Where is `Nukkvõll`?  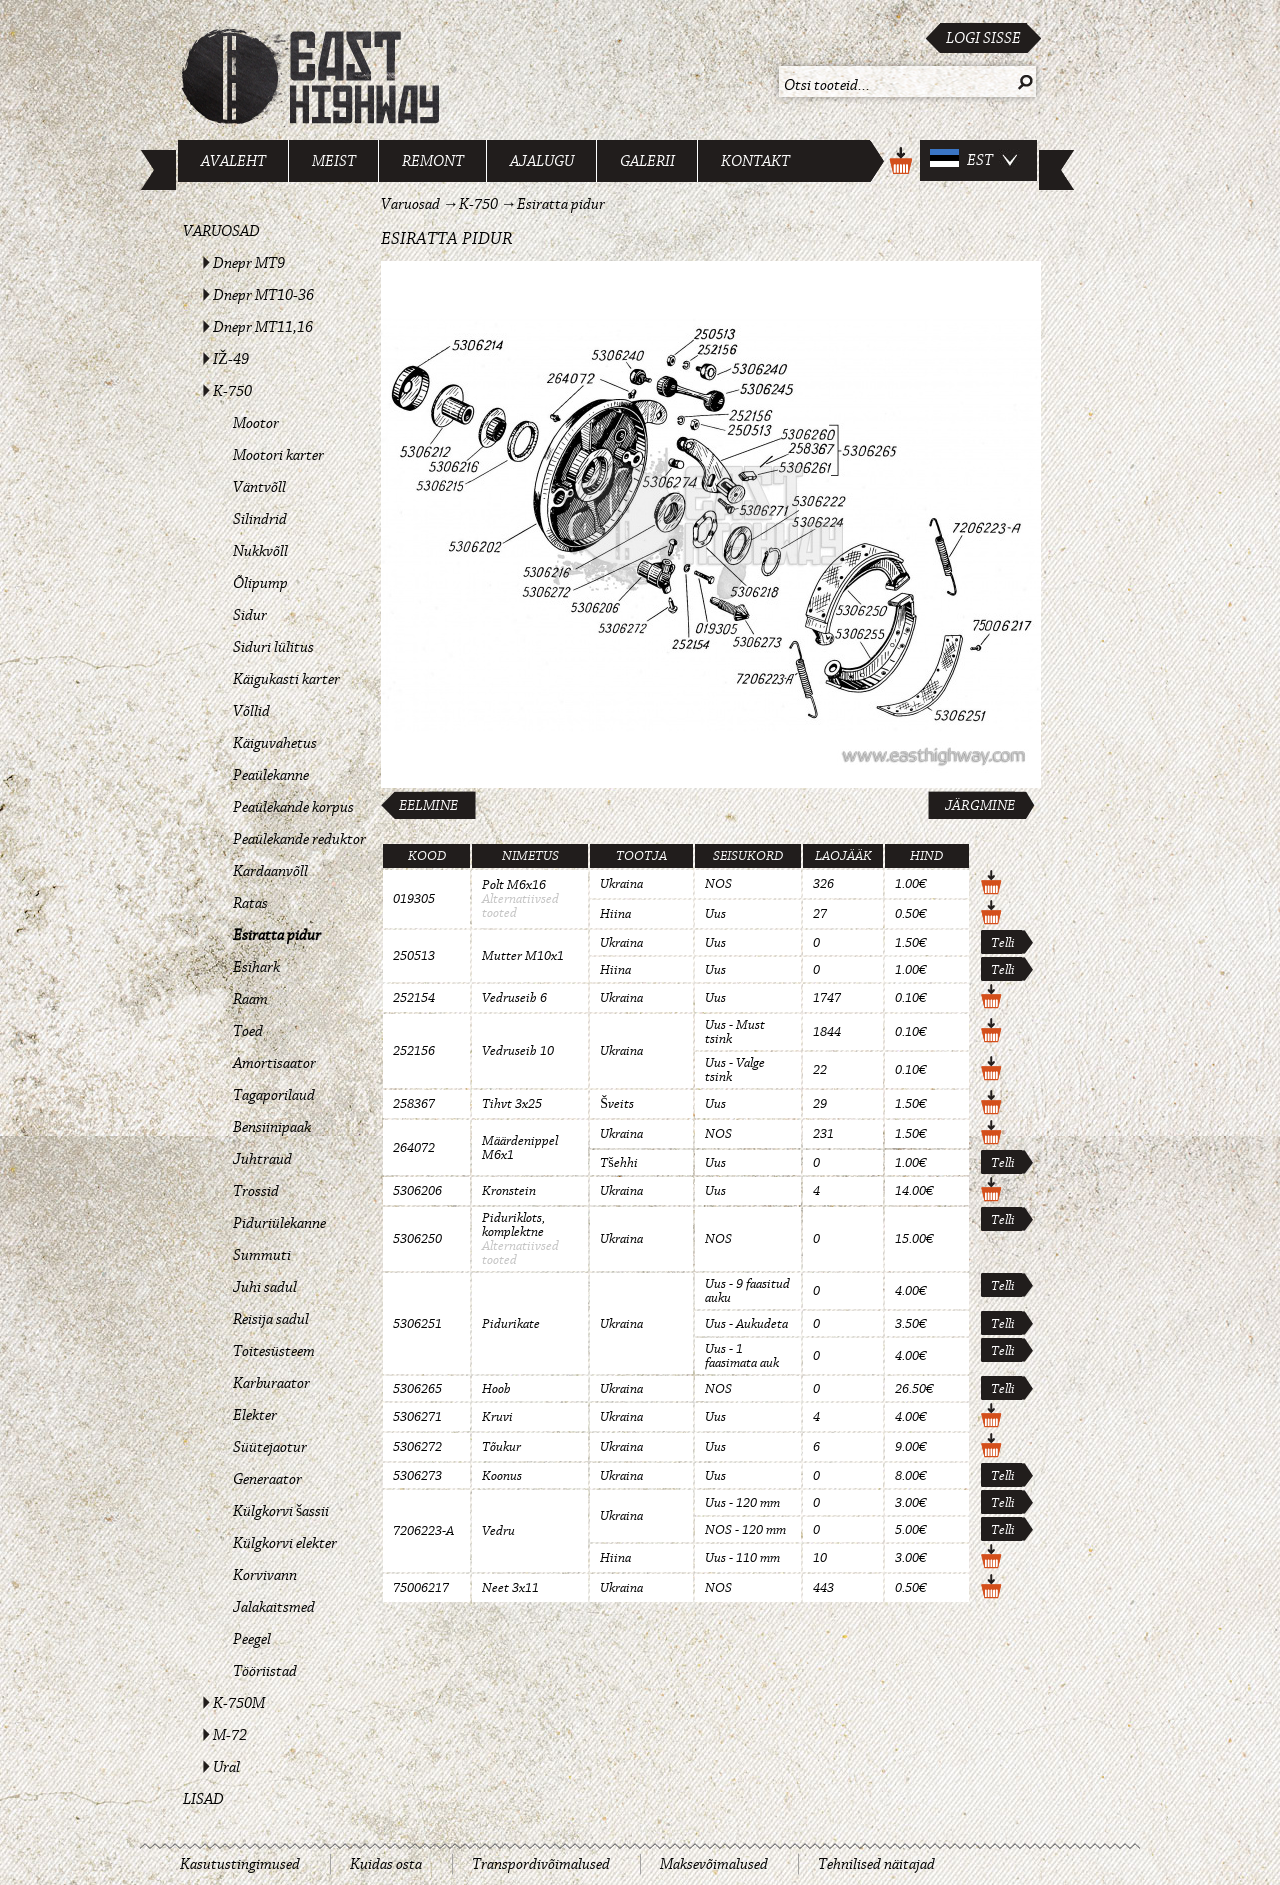
Nukkvõll is located at coordinates (260, 551).